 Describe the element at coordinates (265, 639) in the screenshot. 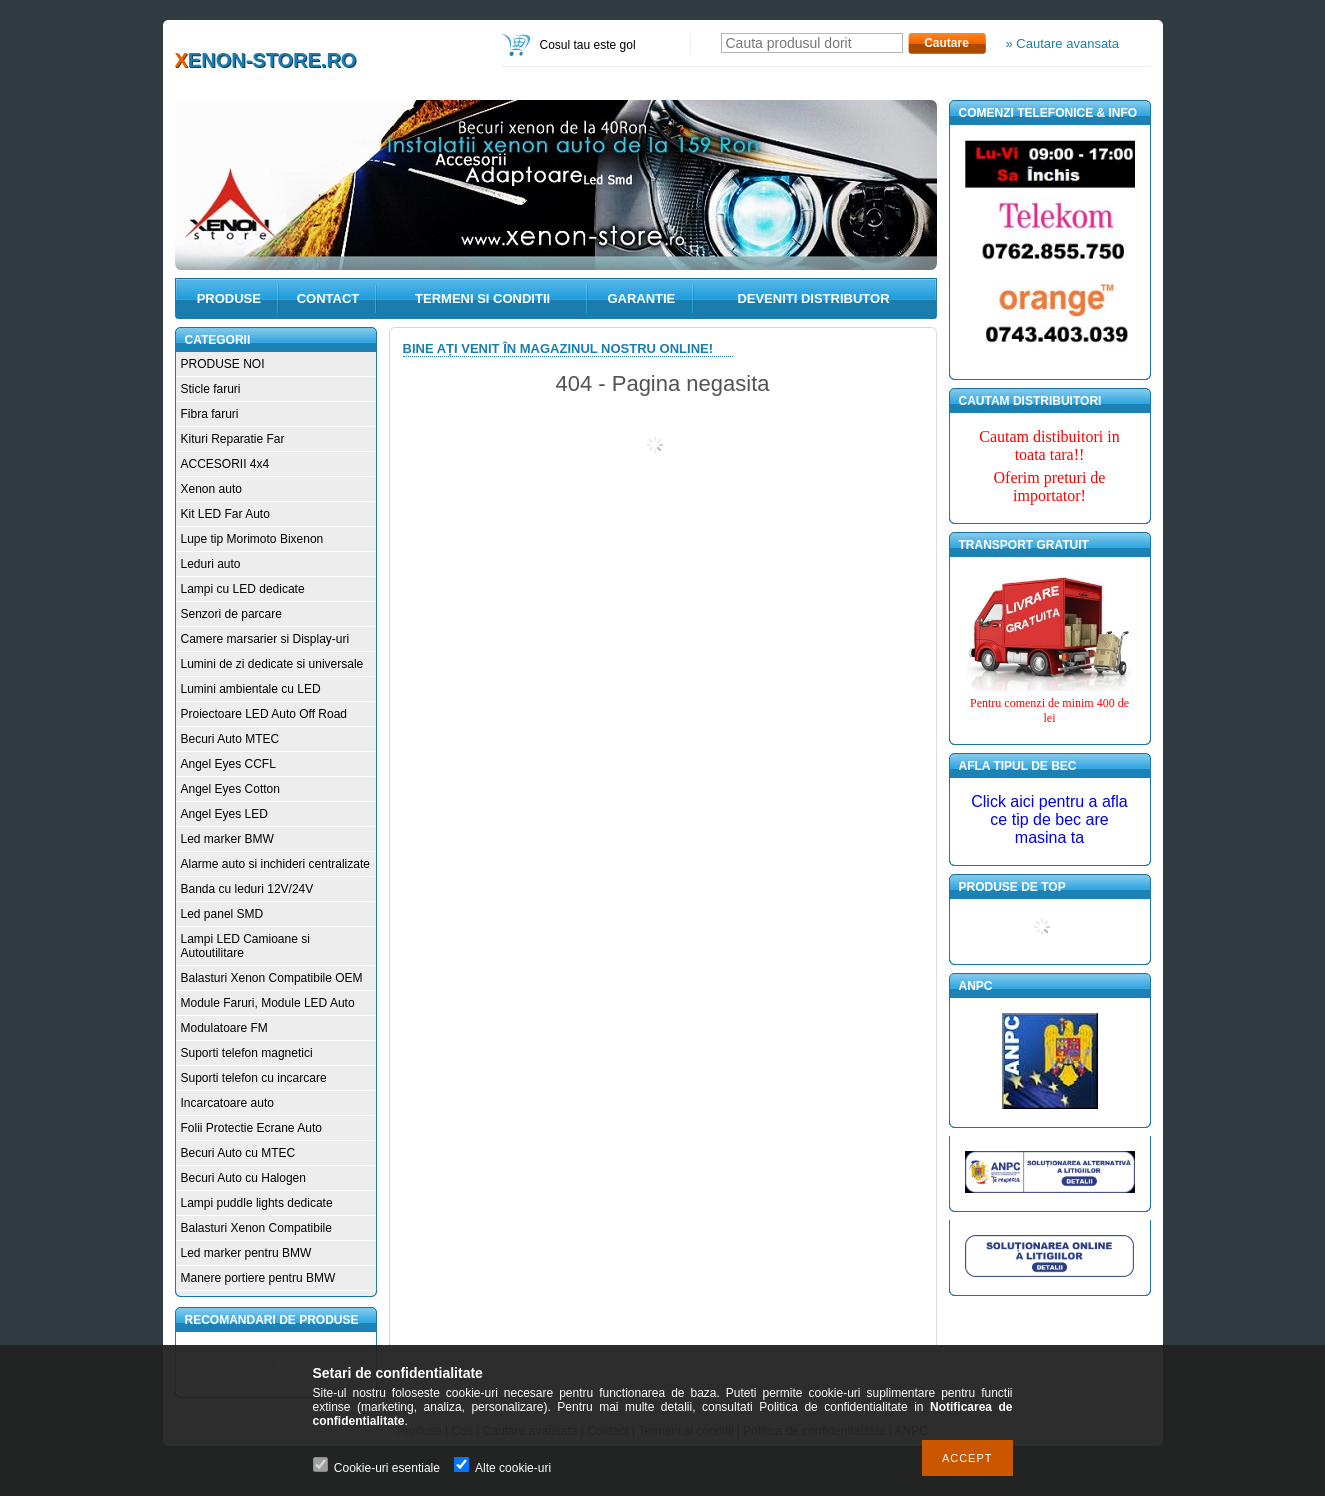

I see `Camere marsarier si Display-uri` at that location.